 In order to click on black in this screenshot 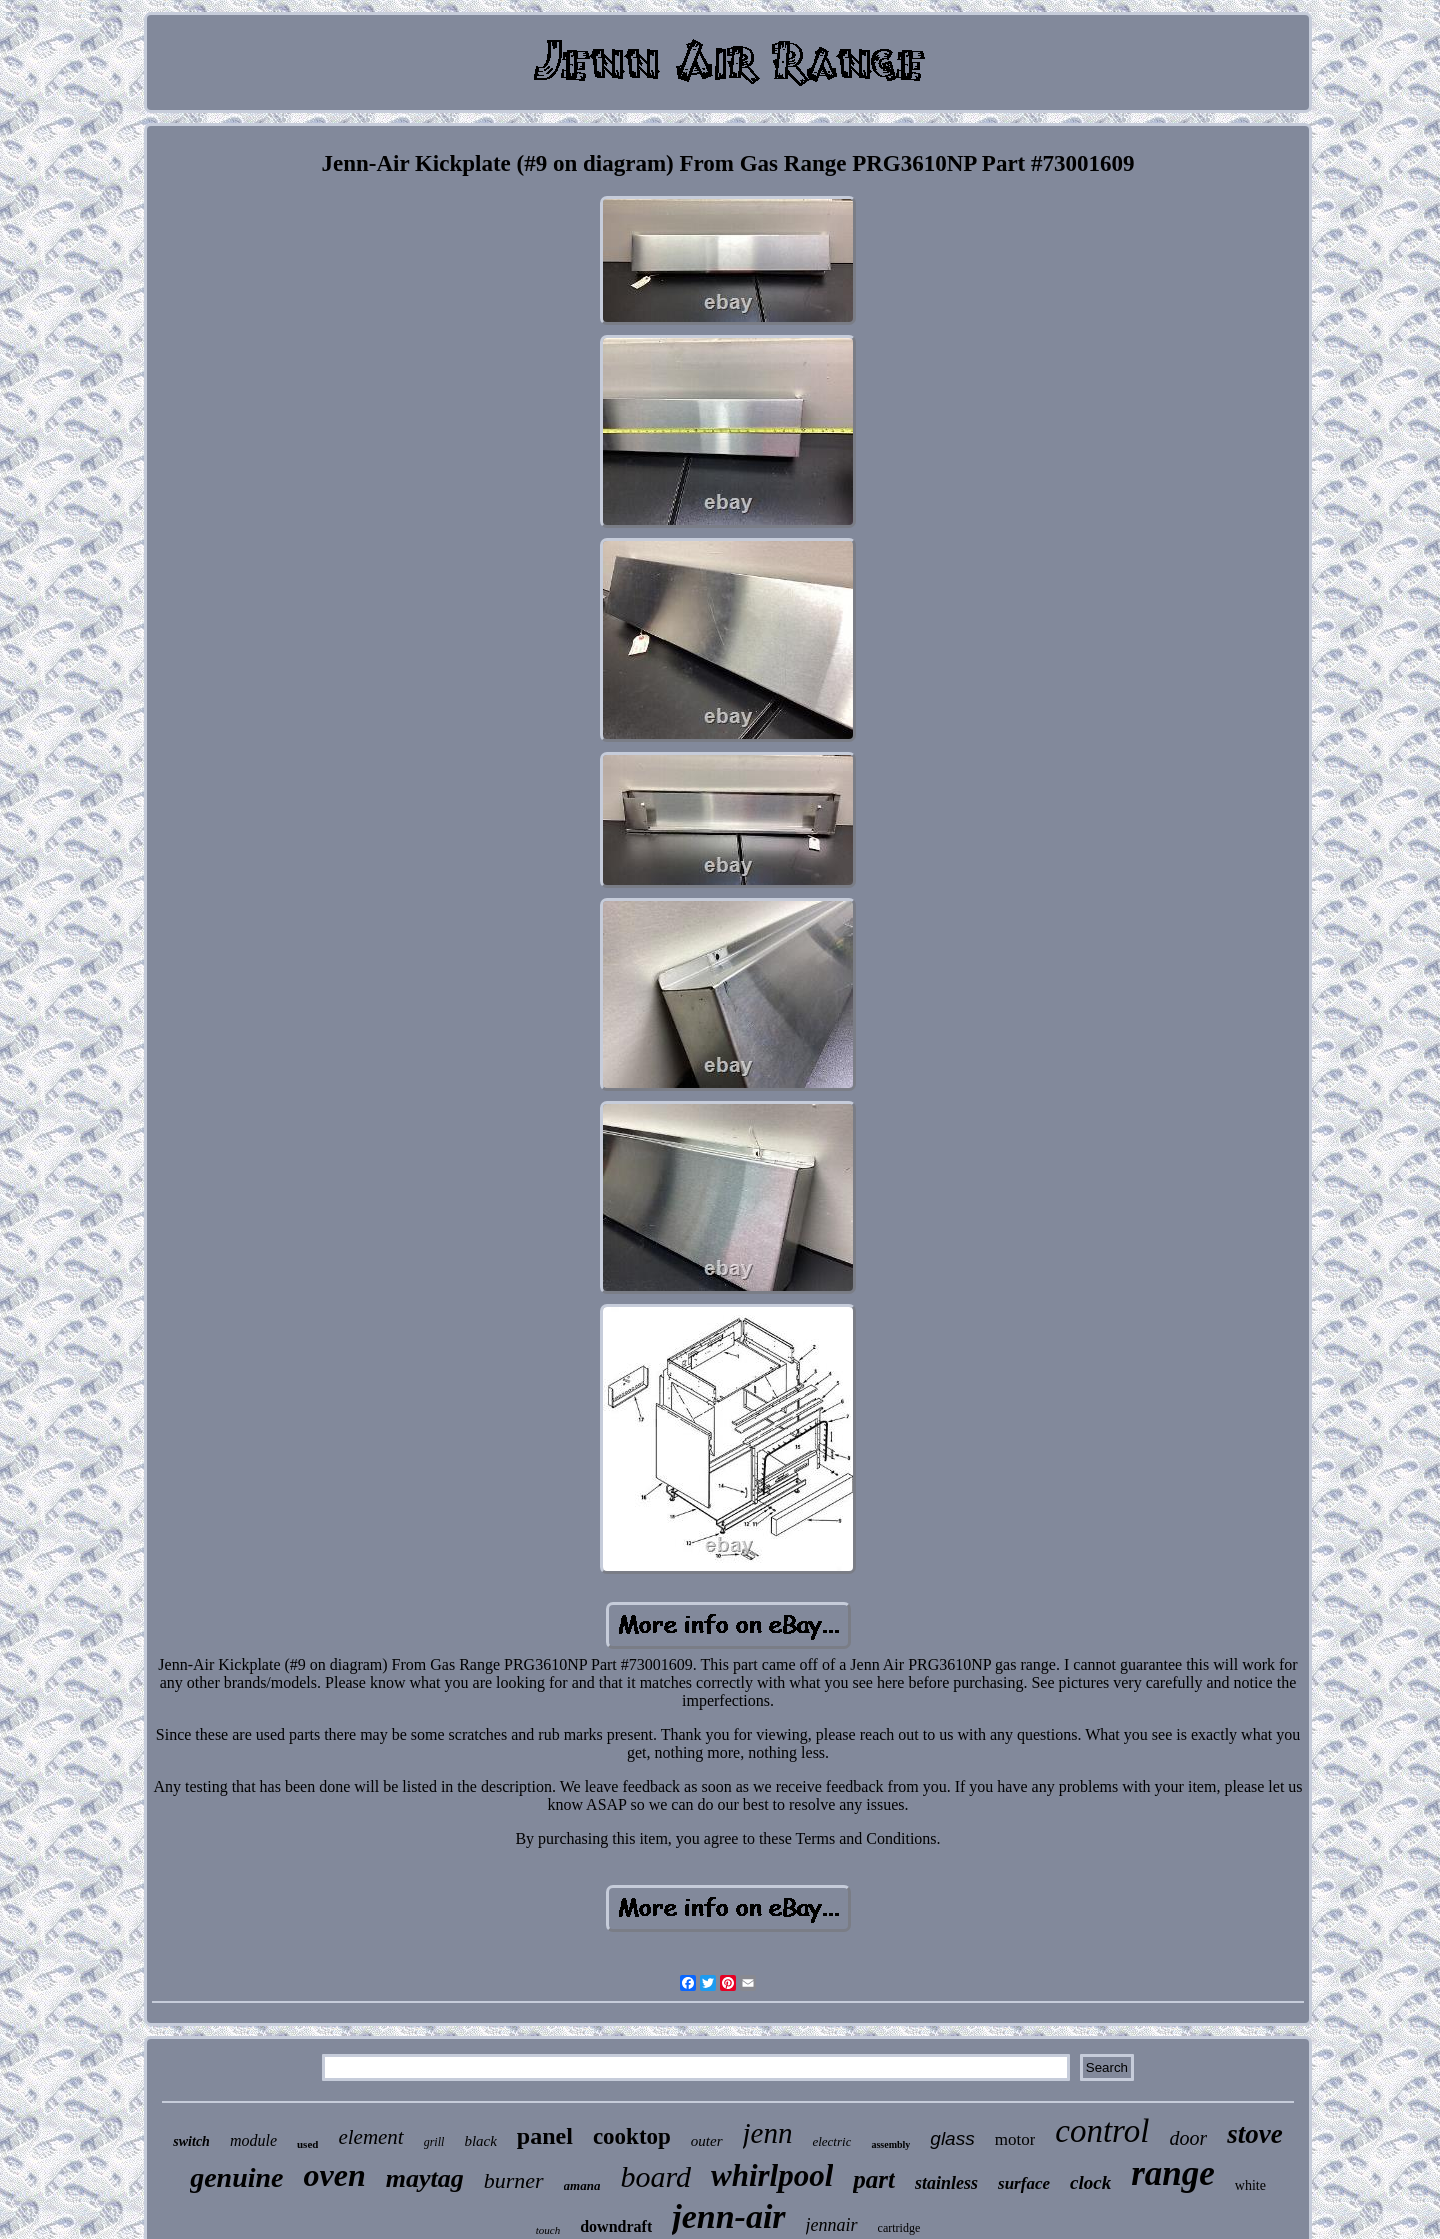, I will do `click(480, 2141)`.